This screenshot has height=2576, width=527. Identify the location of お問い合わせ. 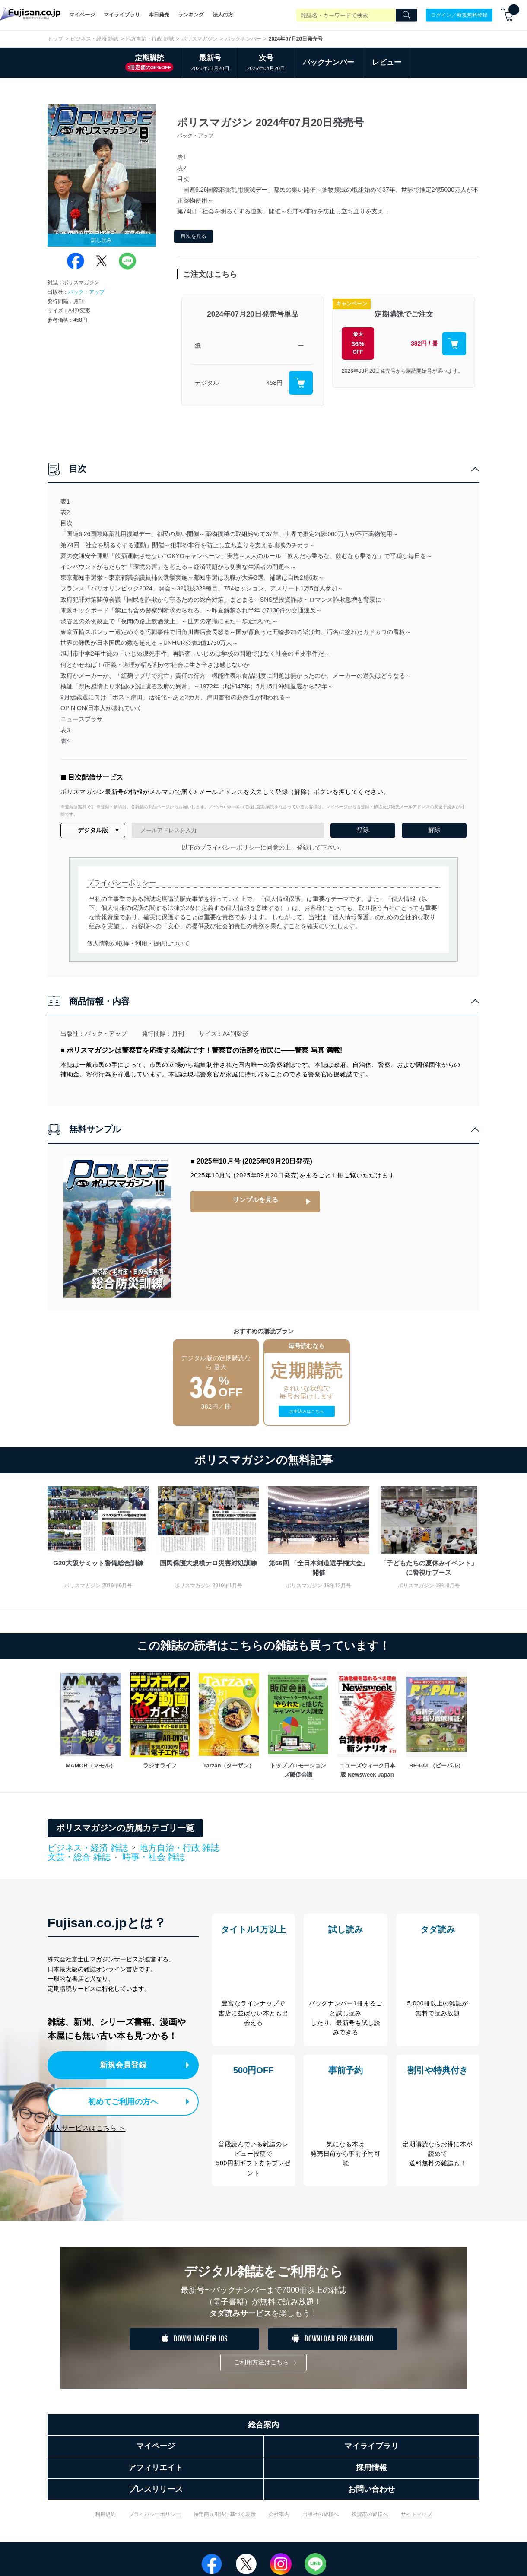
(371, 2496).